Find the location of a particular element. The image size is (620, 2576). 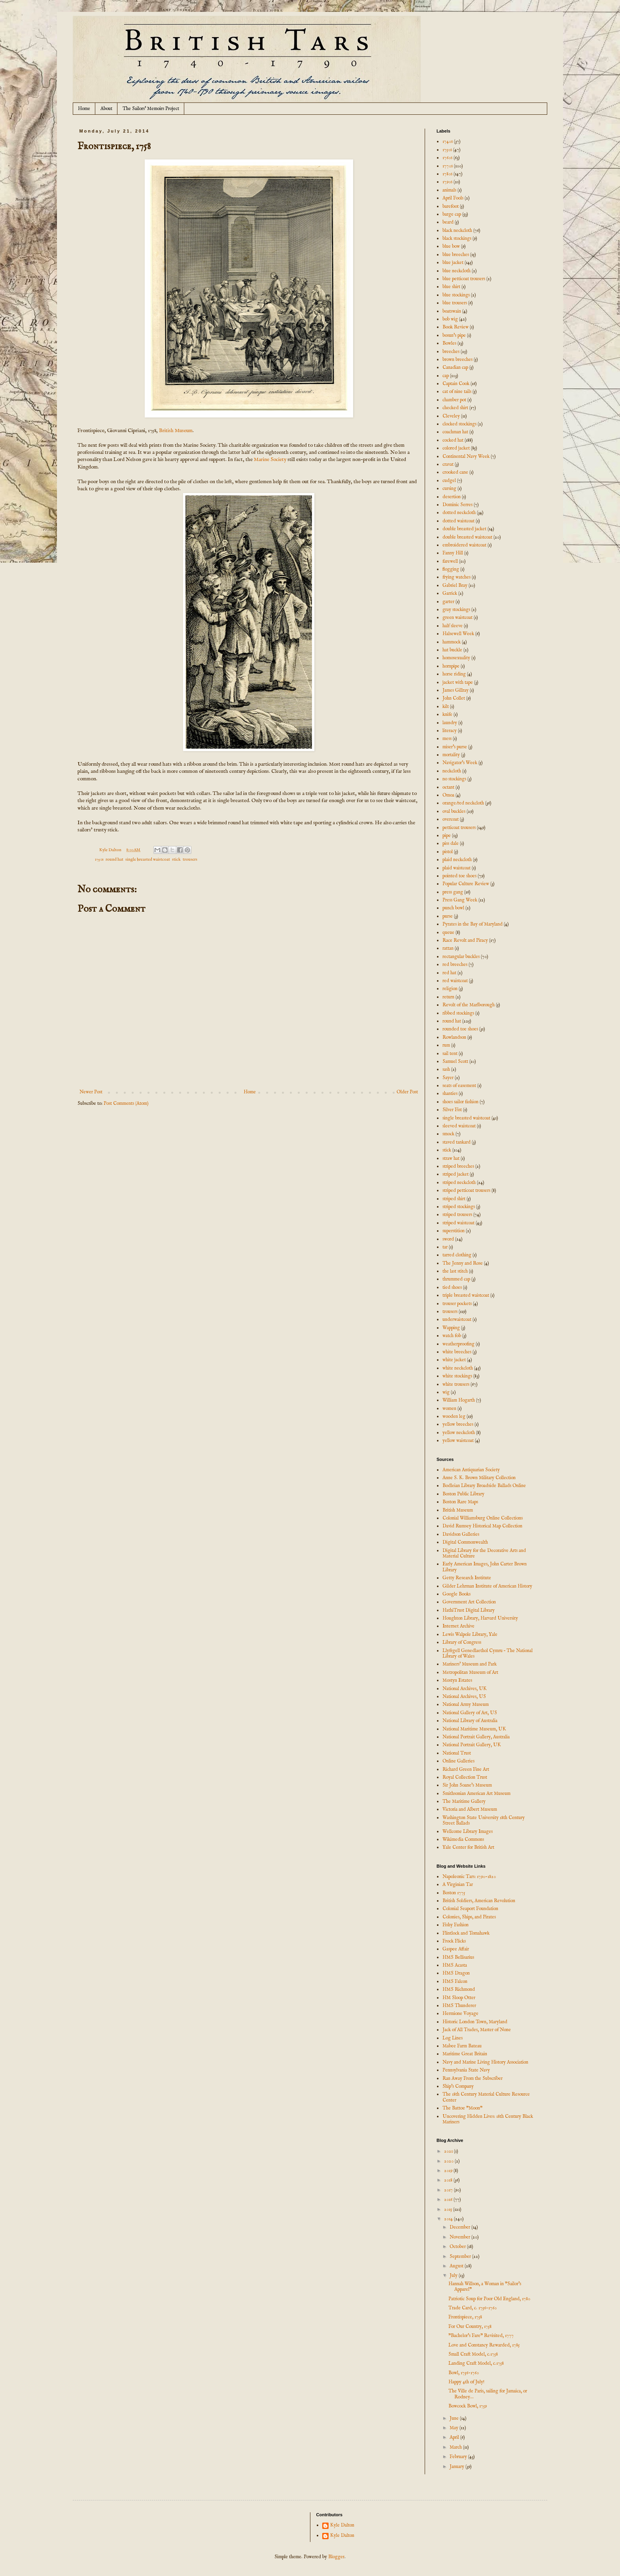

blue breeches is located at coordinates (455, 255).